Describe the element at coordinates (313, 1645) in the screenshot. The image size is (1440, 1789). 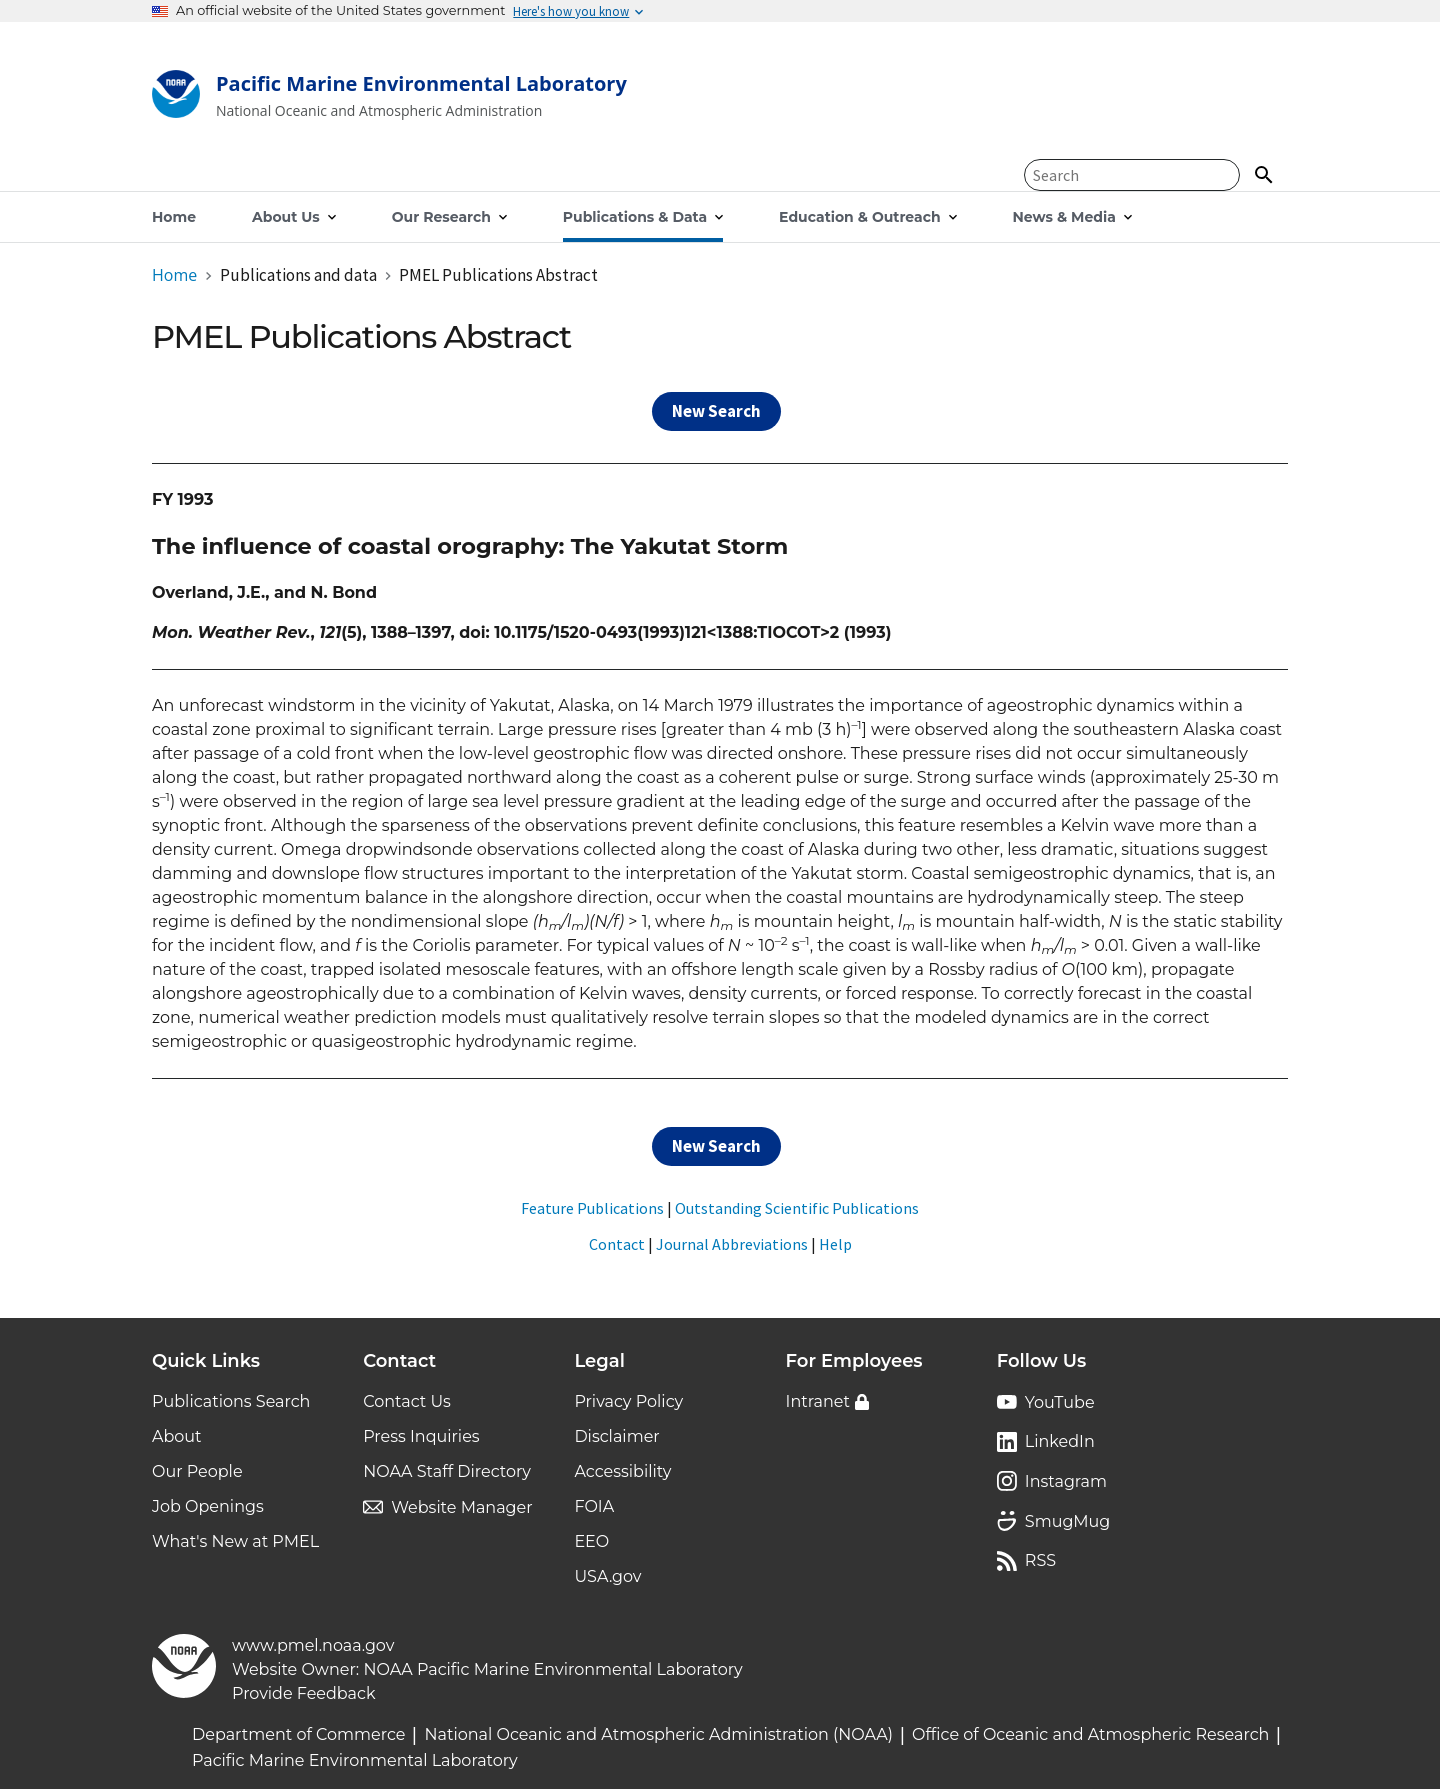
I see `www.pmel.noaa.gov` at that location.